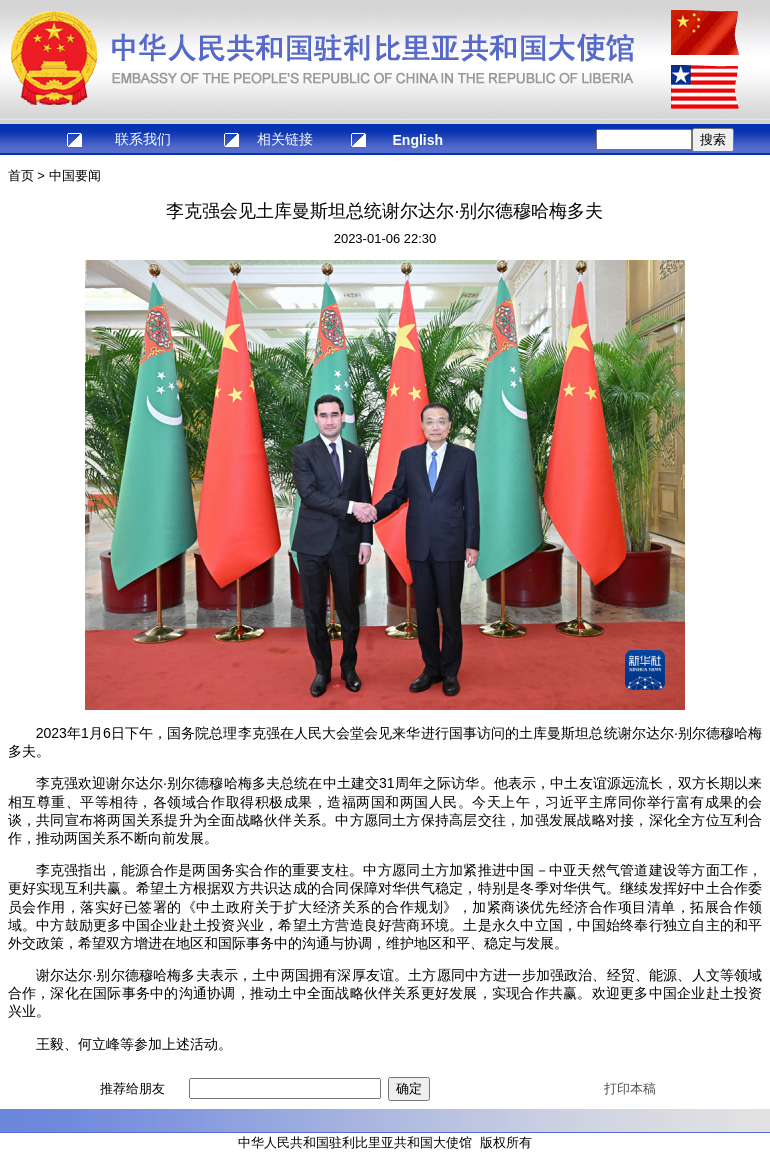 The width and height of the screenshot is (770, 1153). Describe the element at coordinates (143, 139) in the screenshot. I see `联系我们` at that location.